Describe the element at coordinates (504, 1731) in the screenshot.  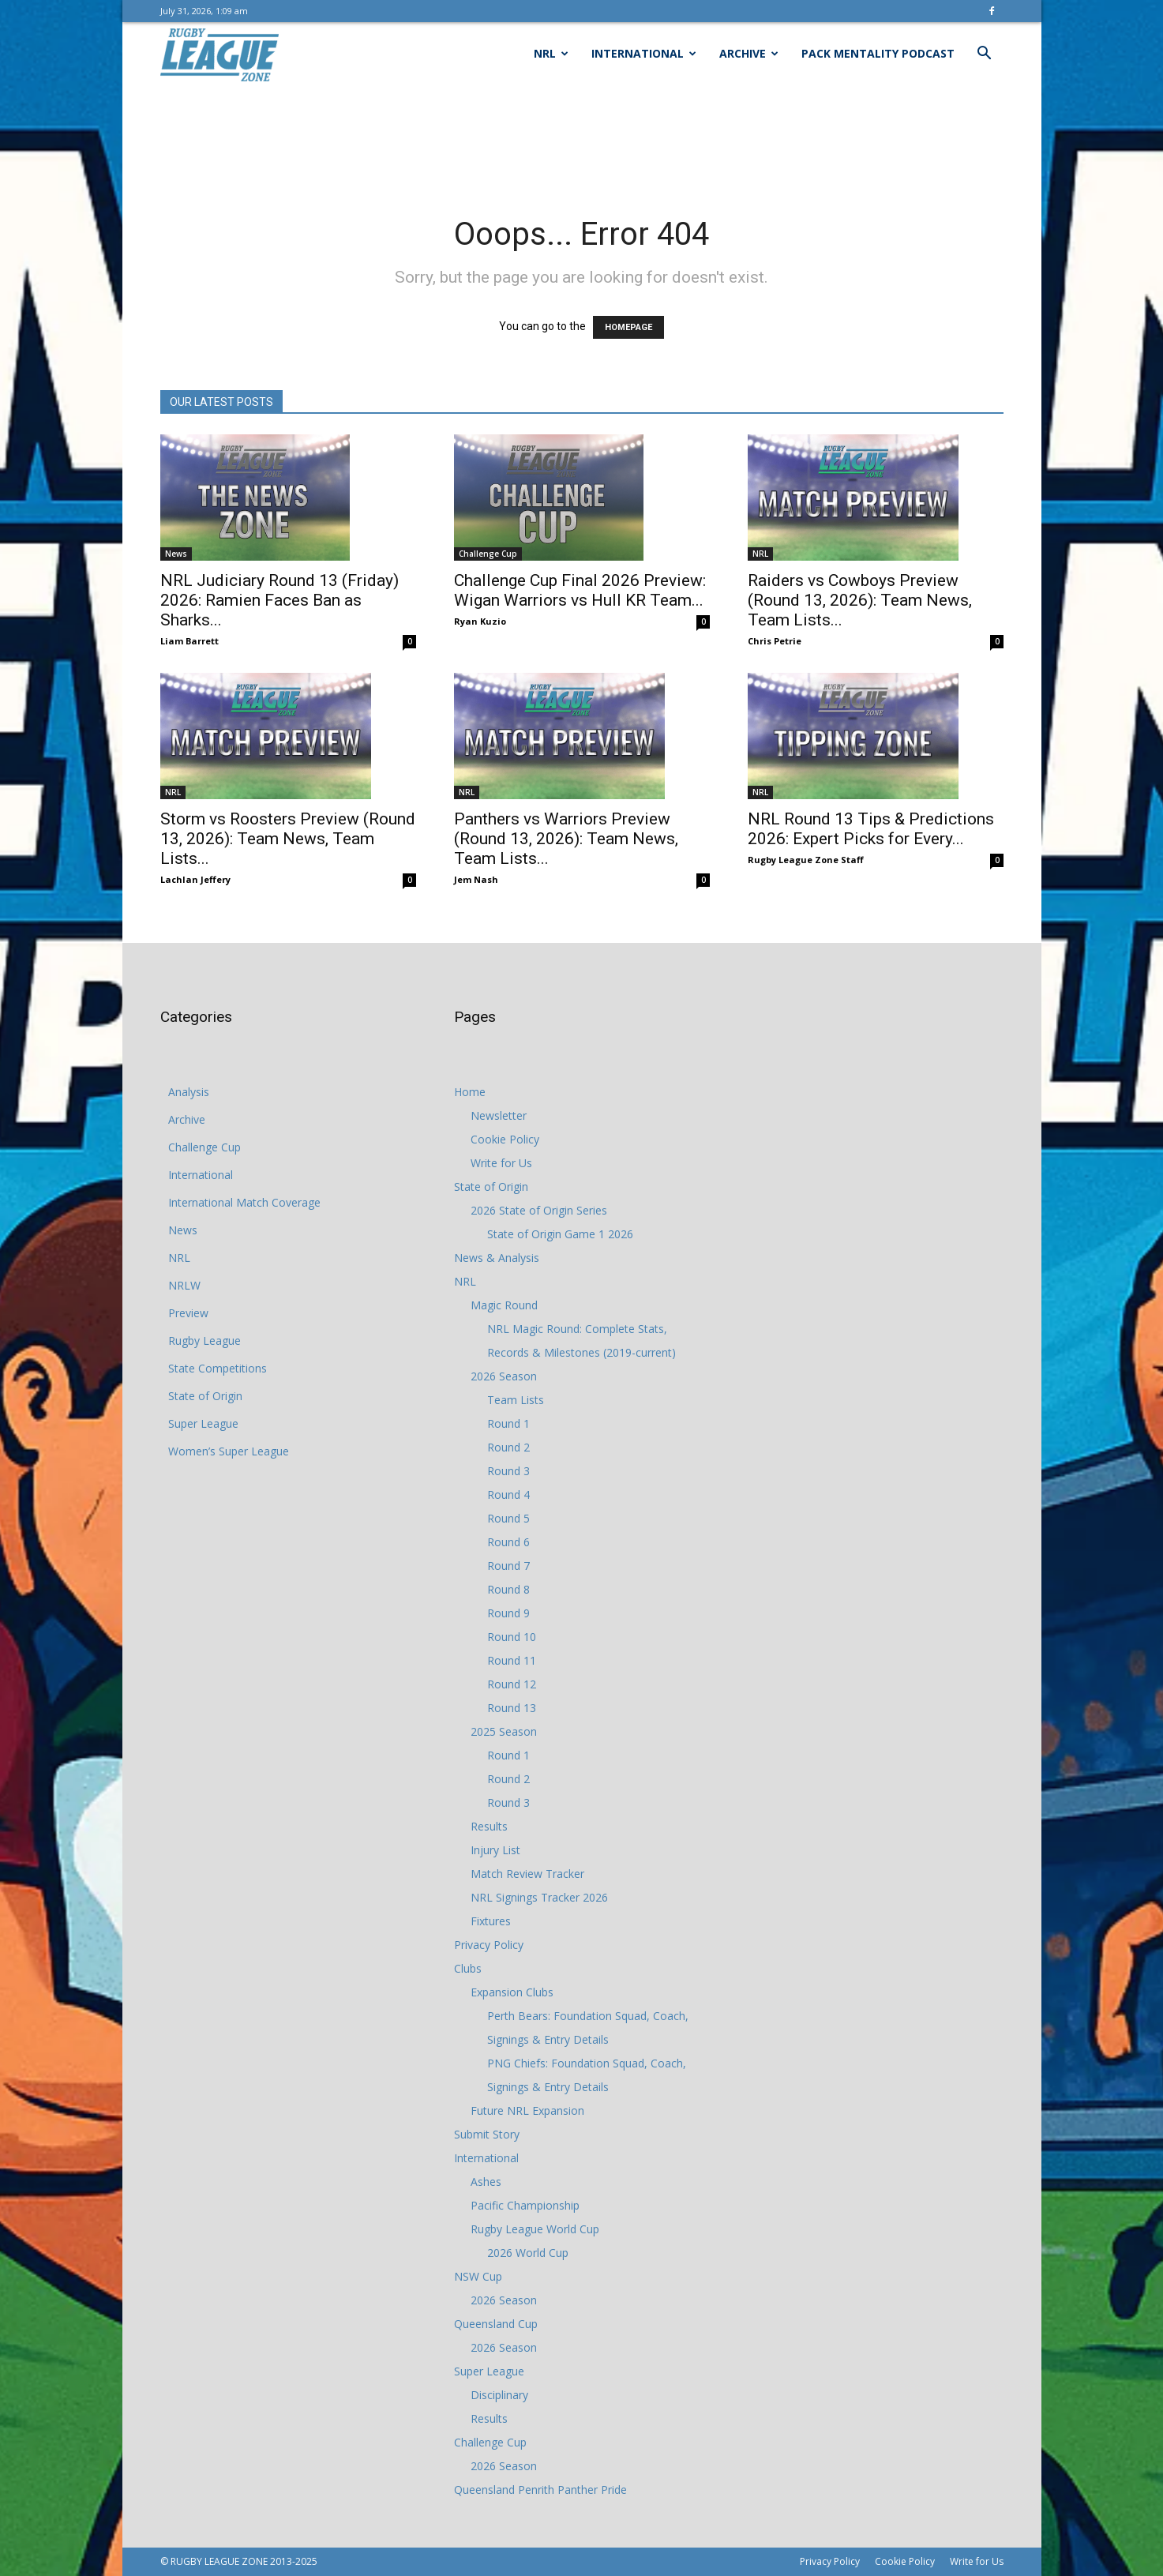
I see `2025 Season` at that location.